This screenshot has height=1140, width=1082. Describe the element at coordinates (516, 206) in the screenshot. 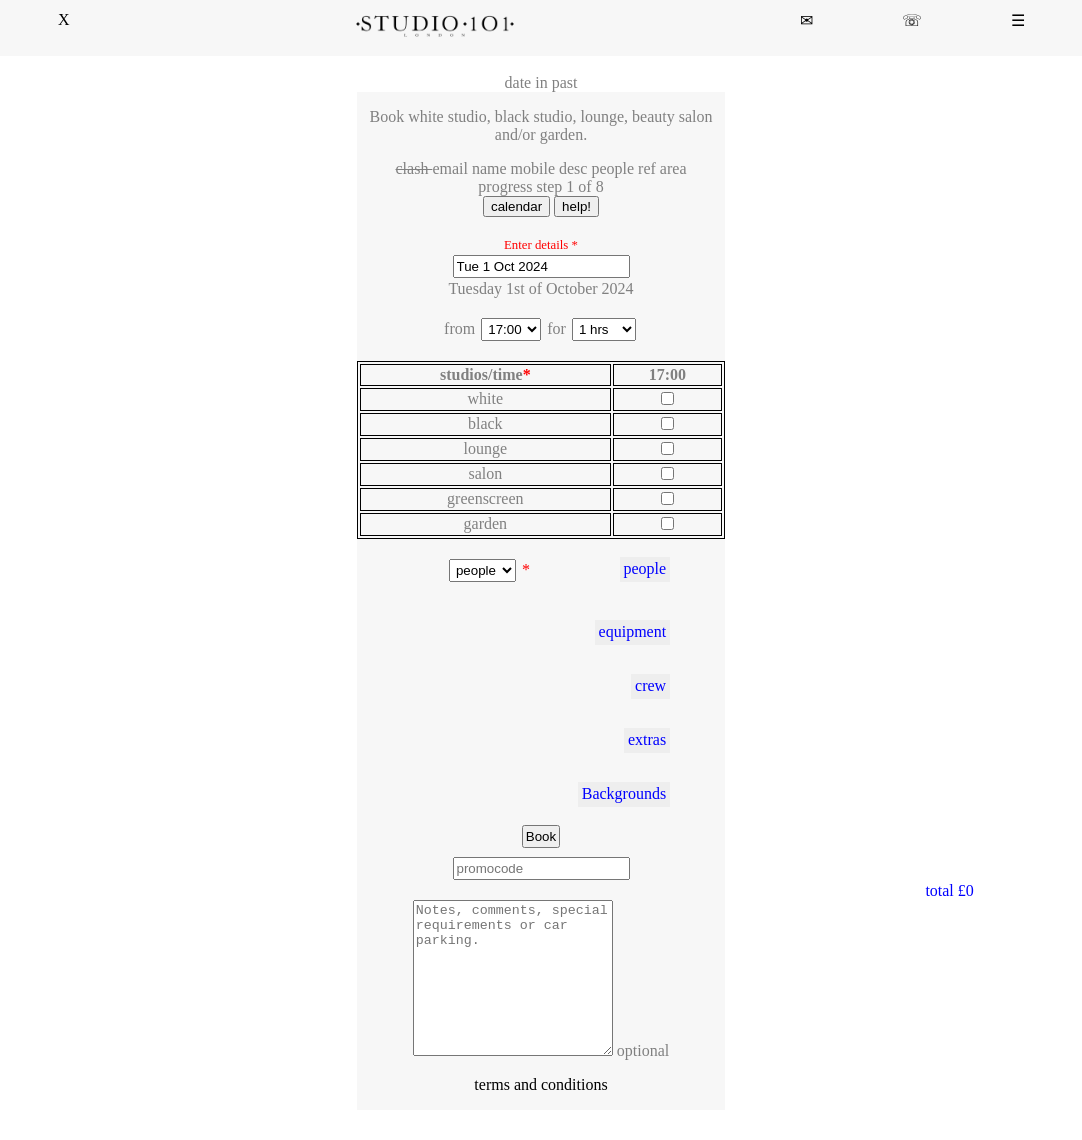

I see `calendar` at that location.